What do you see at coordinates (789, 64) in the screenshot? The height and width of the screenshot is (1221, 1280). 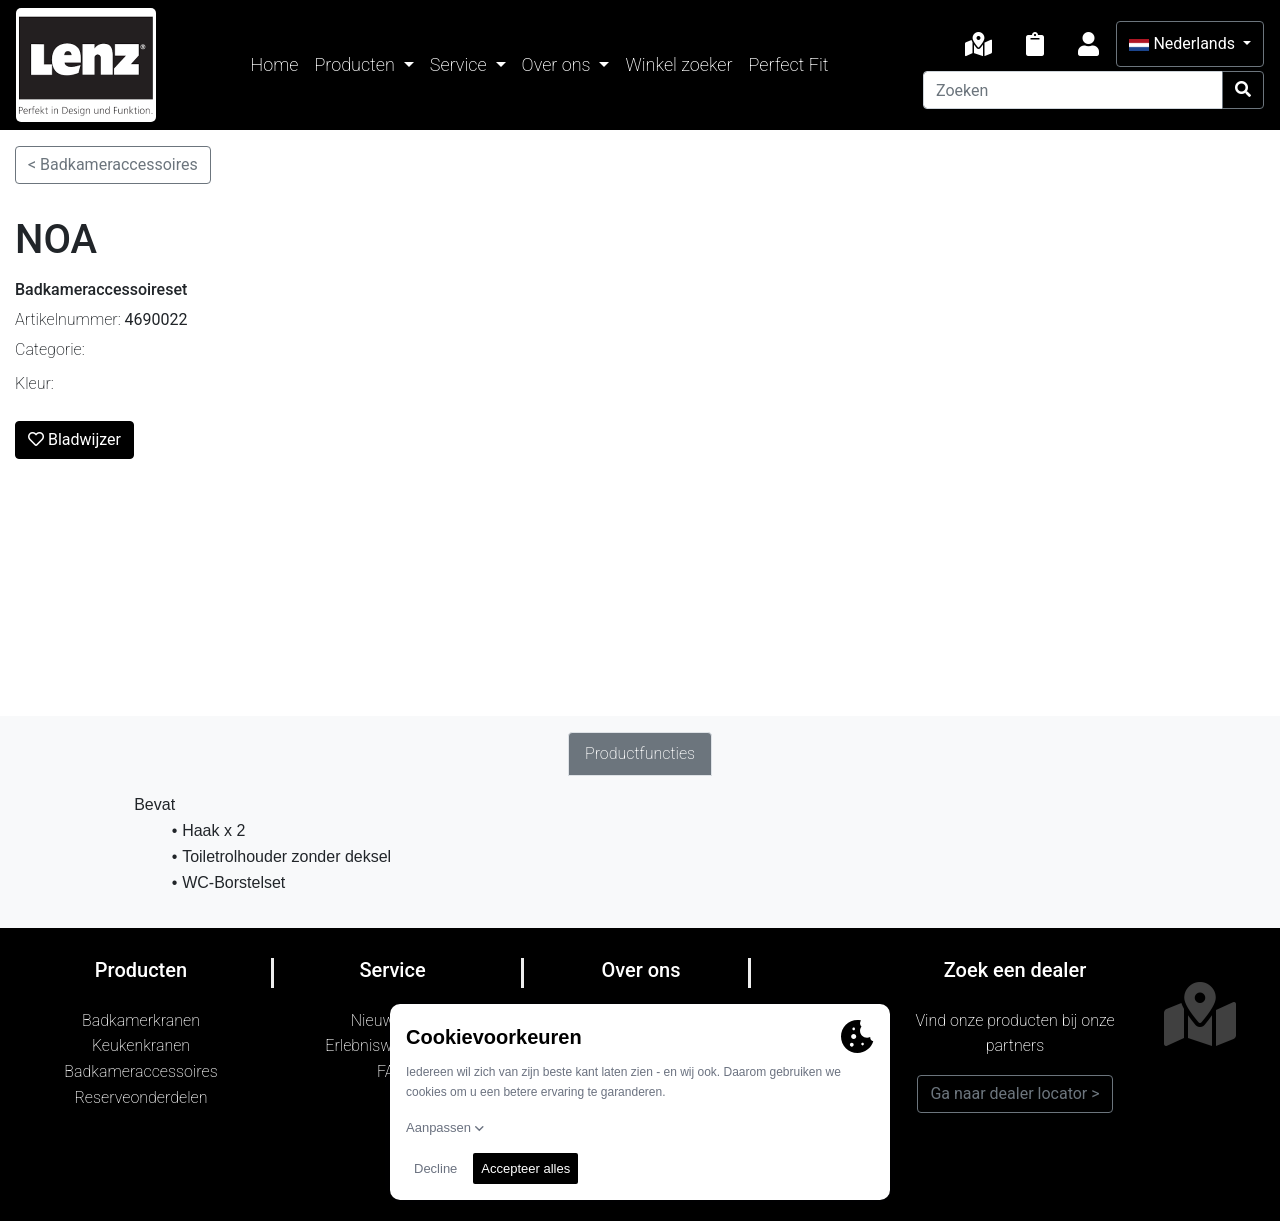 I see `Perfect Fit` at bounding box center [789, 64].